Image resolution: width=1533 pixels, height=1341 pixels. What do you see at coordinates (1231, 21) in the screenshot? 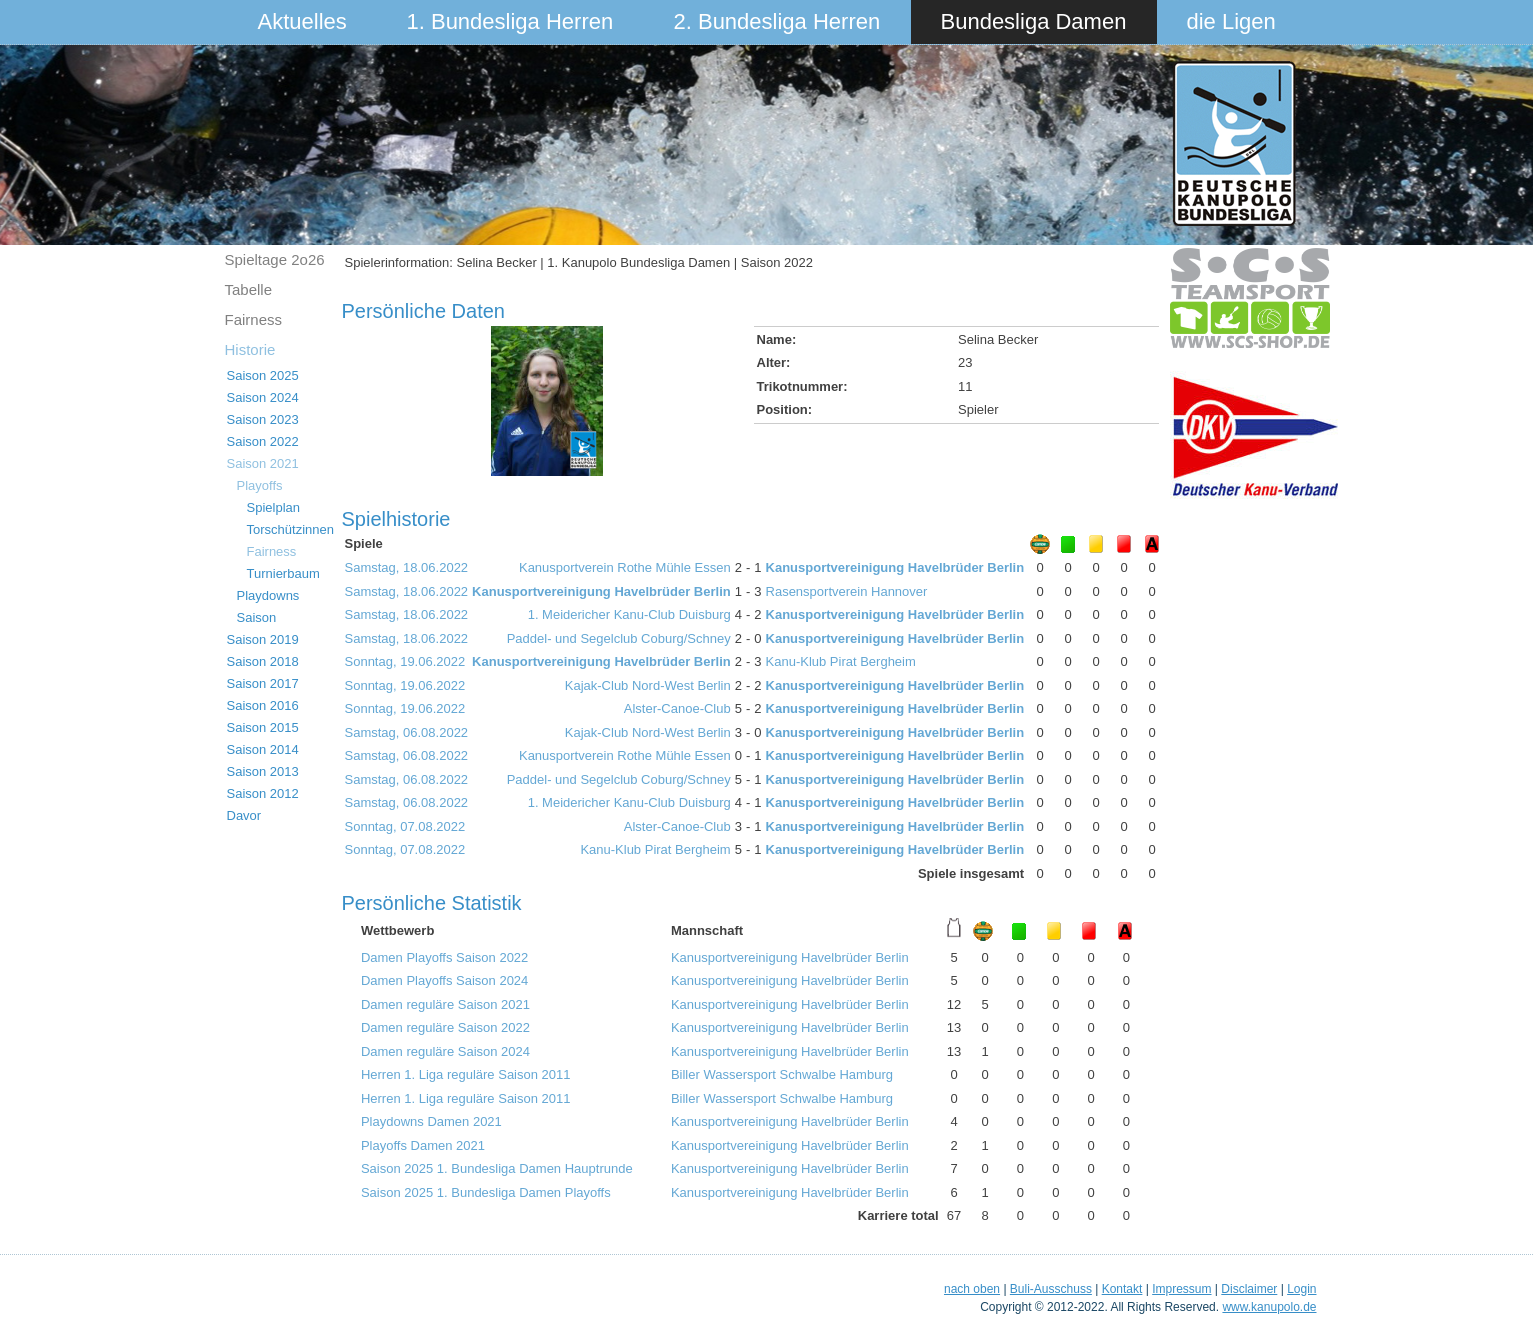
I see `die Ligen` at bounding box center [1231, 21].